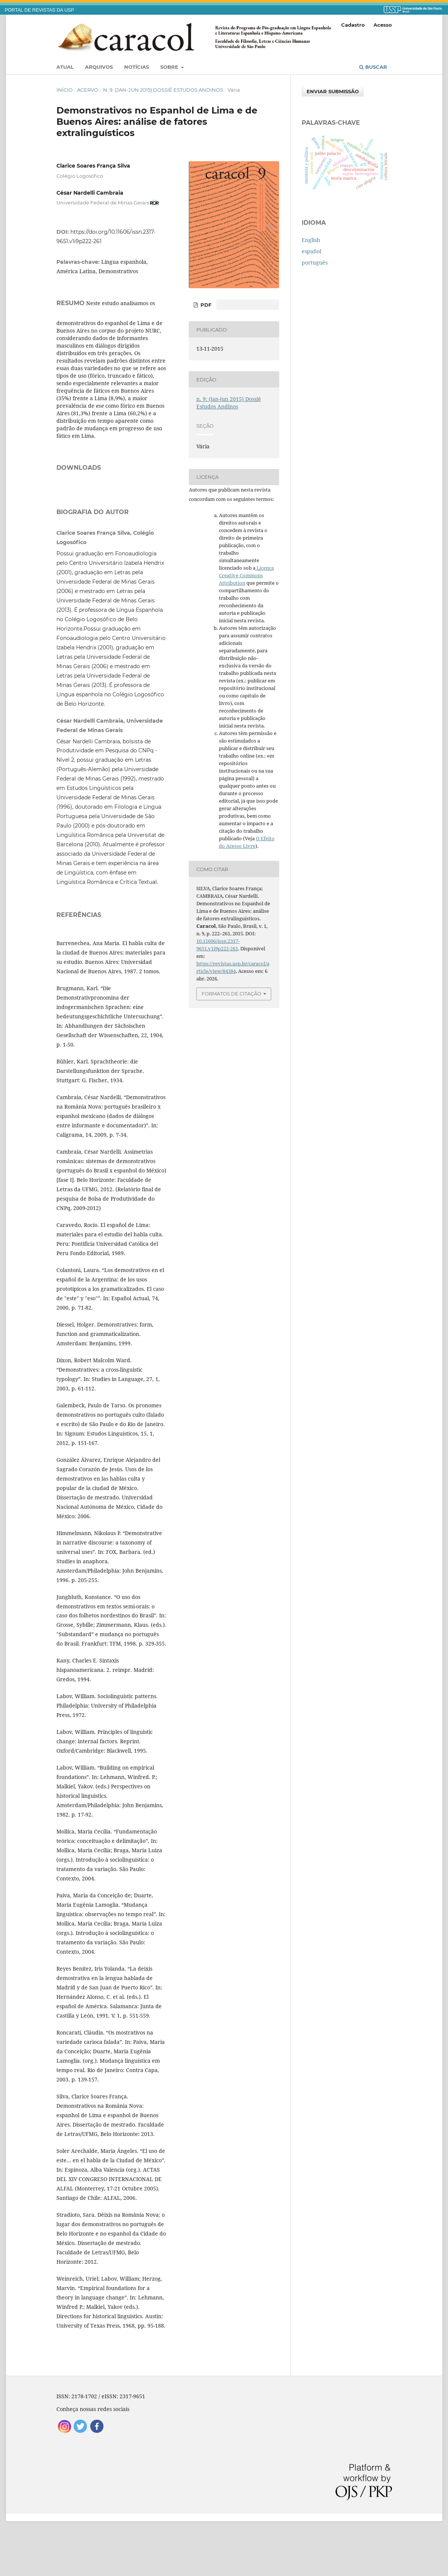  I want to click on Notícias, so click(136, 67).